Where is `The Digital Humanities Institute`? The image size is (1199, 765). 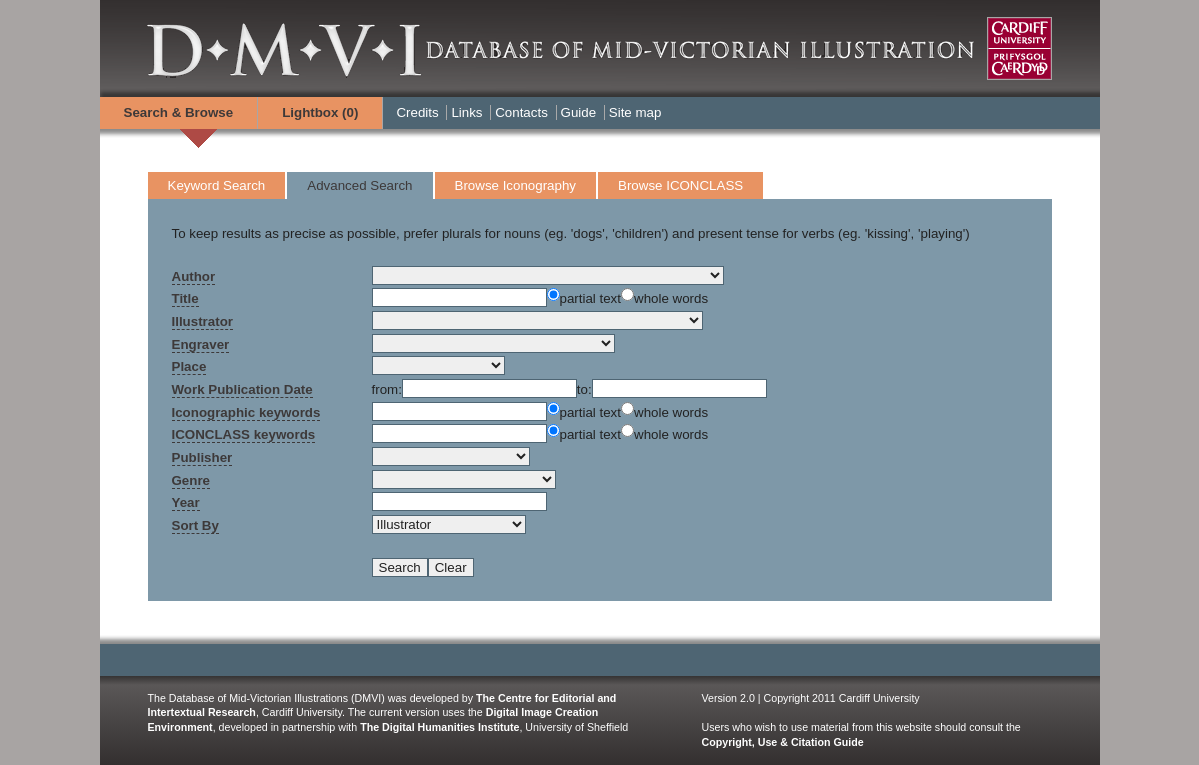 The Digital Humanities Institute is located at coordinates (439, 727).